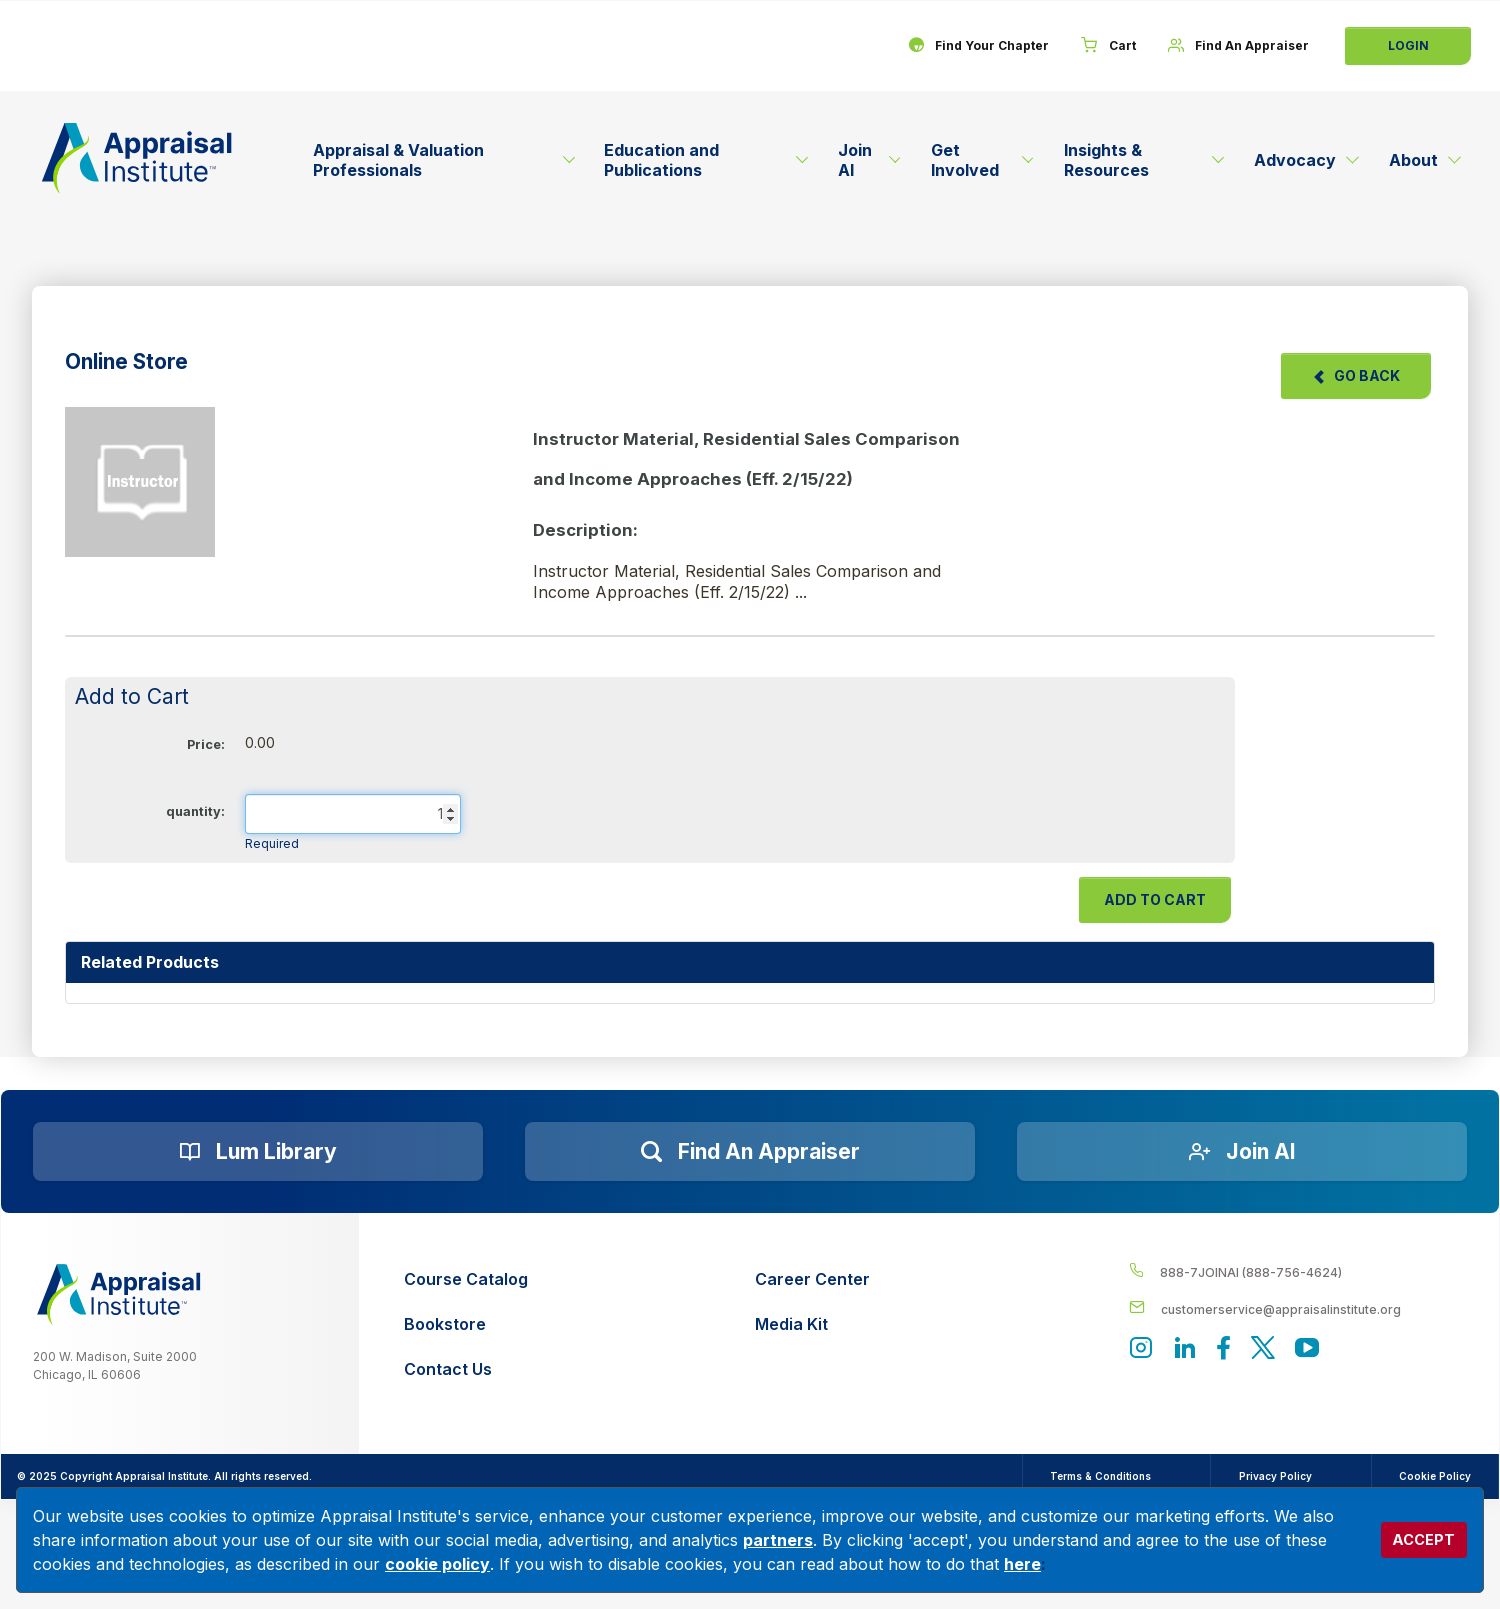 Image resolution: width=1500 pixels, height=1609 pixels. I want to click on Login, so click(1408, 45).